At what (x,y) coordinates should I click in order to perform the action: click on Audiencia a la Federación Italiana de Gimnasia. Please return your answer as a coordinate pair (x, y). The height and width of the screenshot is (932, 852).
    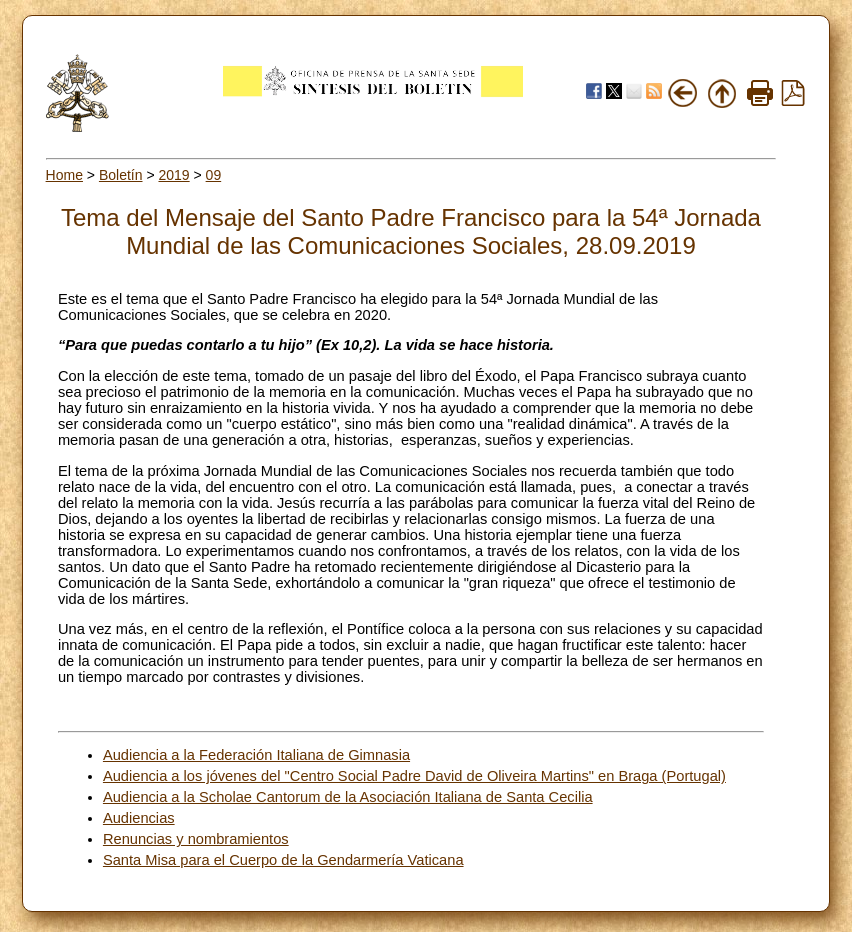
    Looking at the image, I should click on (256, 755).